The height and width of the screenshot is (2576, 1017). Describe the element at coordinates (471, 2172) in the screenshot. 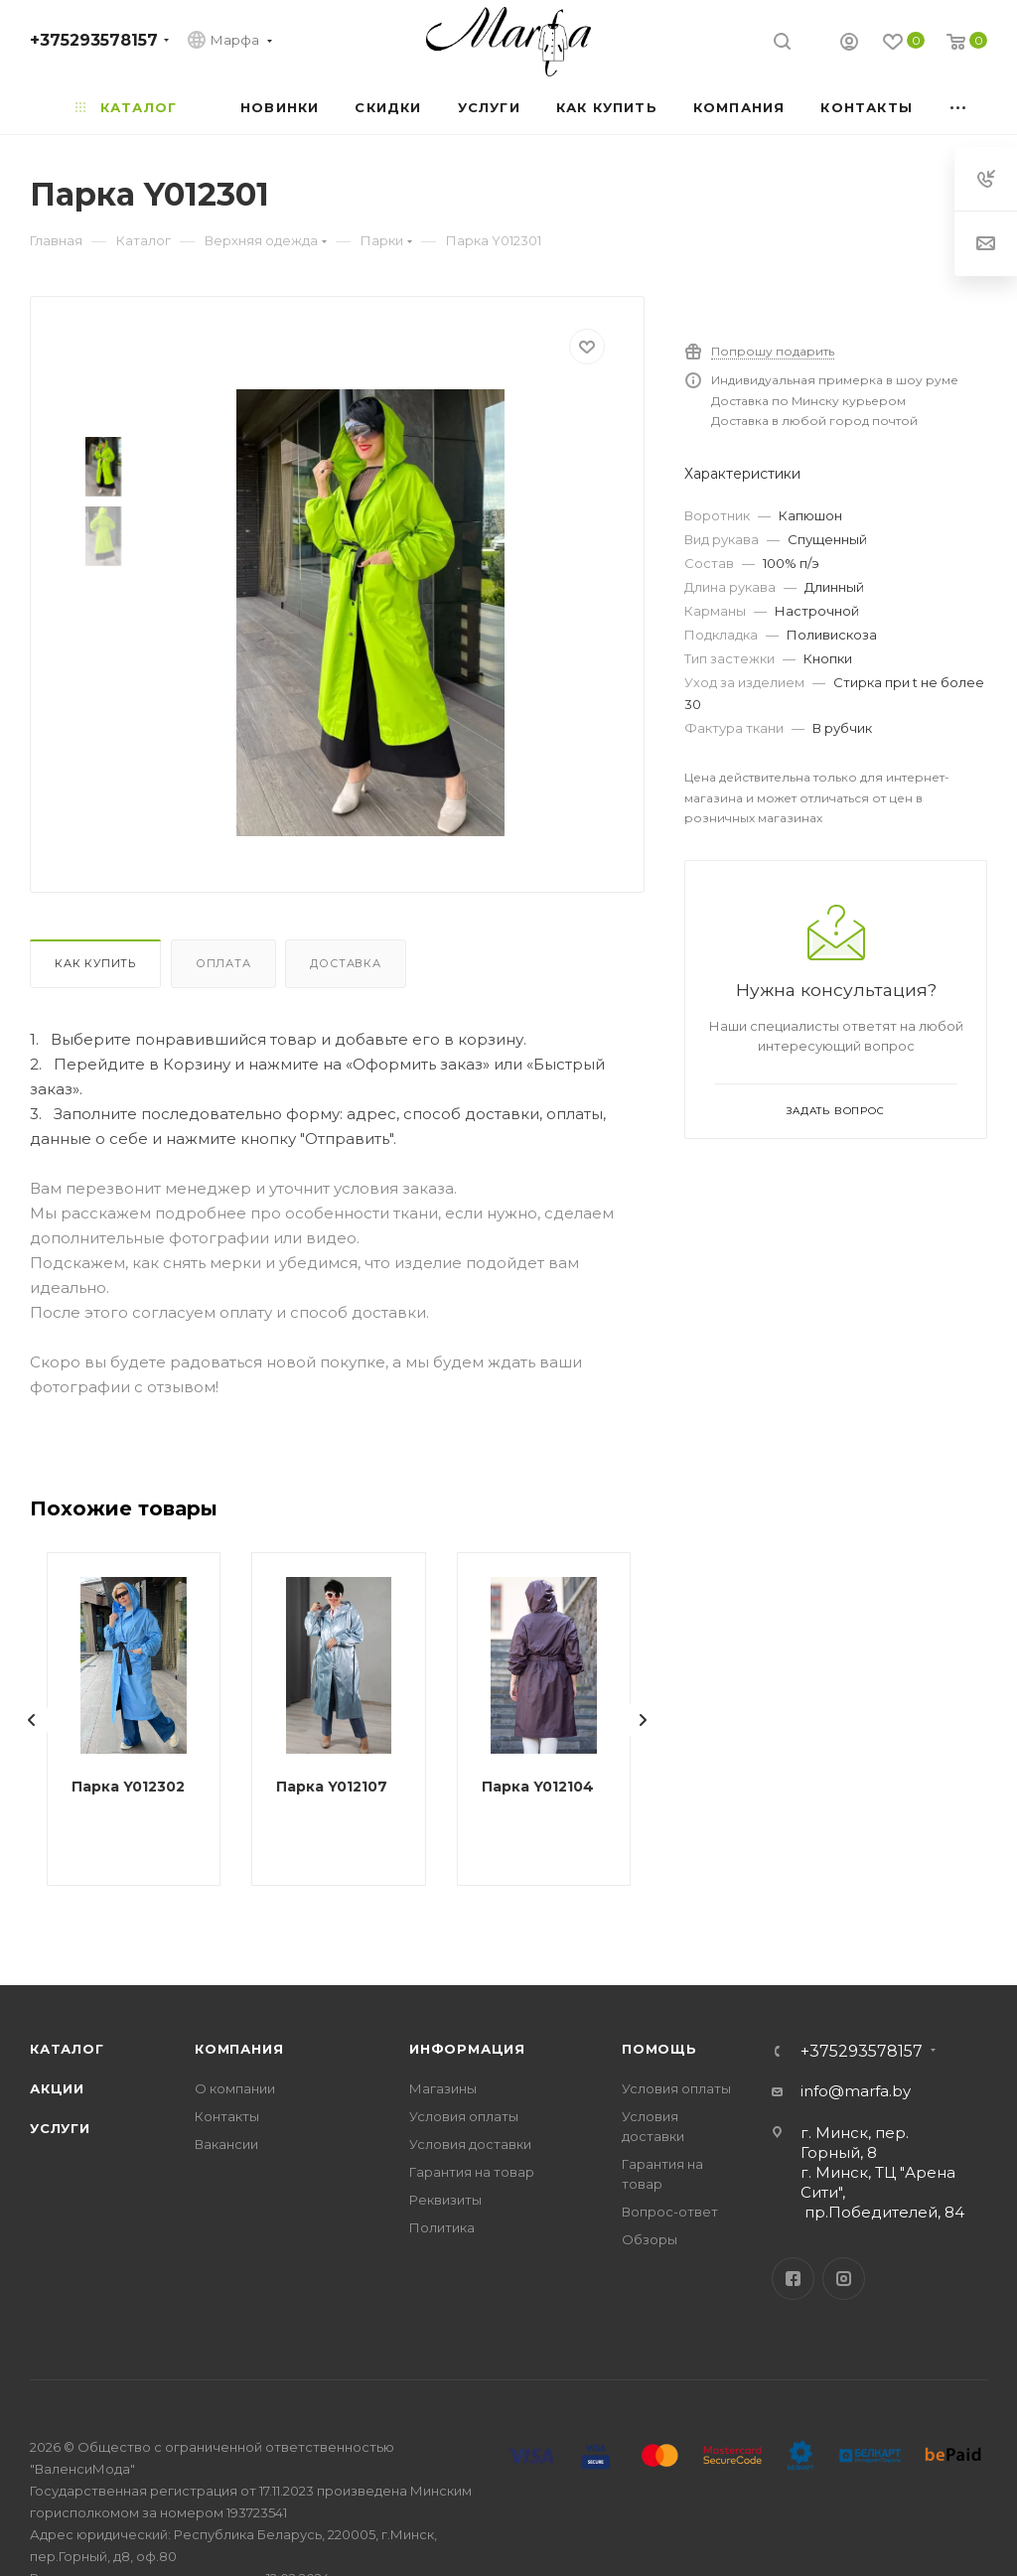

I see `Гарантия на товар` at that location.